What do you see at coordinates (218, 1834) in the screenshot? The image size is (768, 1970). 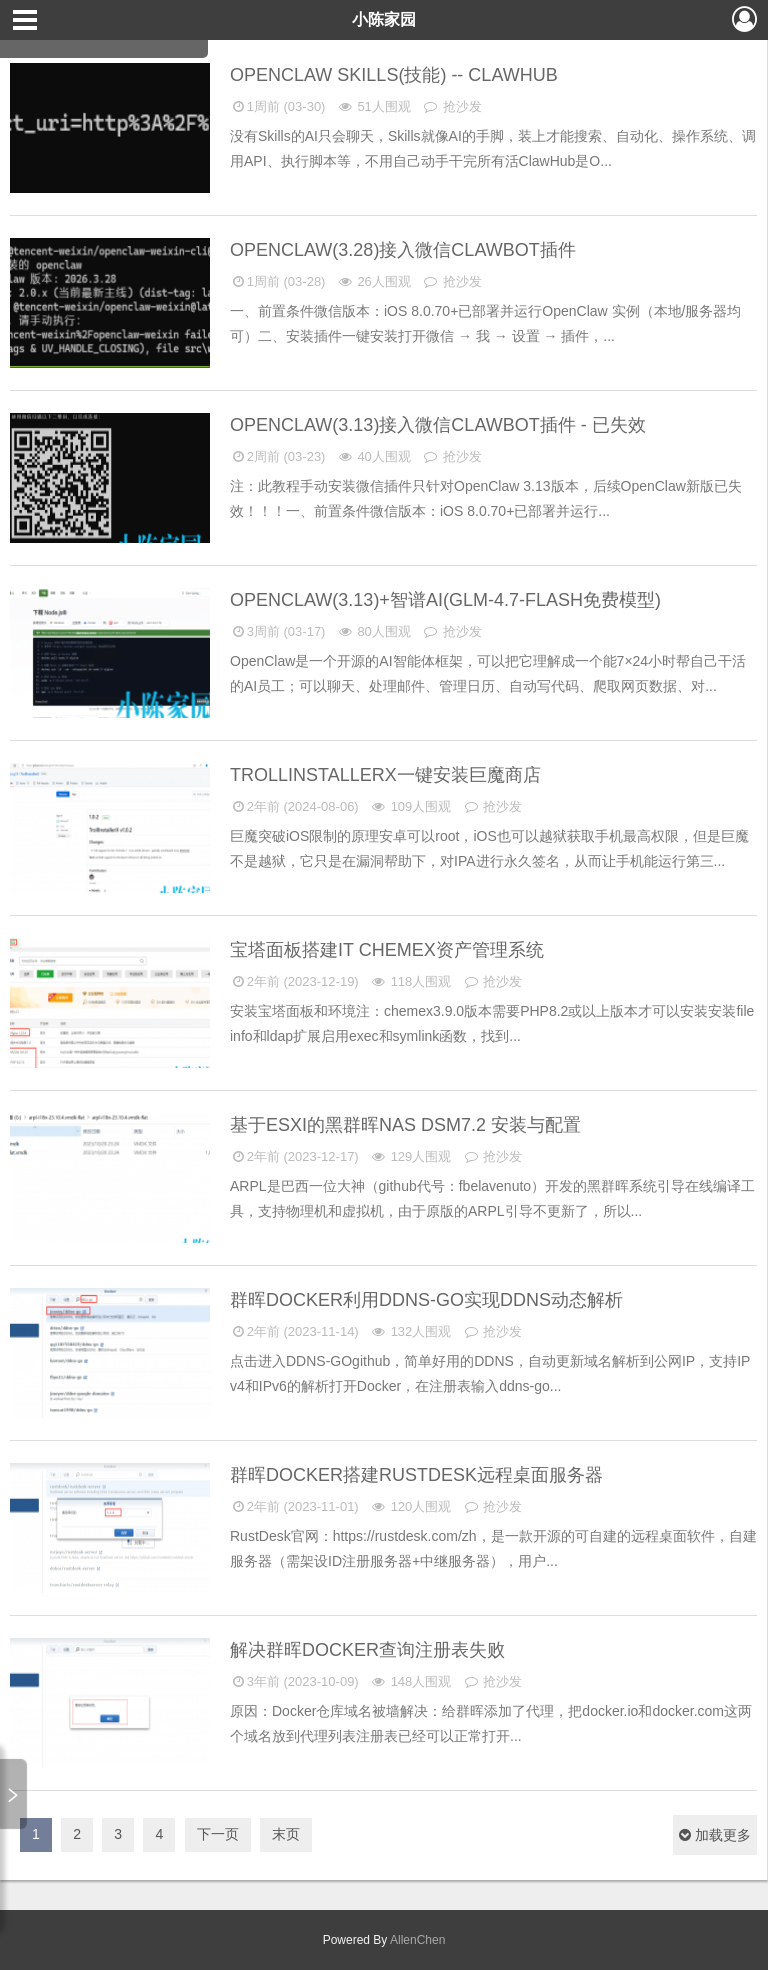 I see `下一页` at bounding box center [218, 1834].